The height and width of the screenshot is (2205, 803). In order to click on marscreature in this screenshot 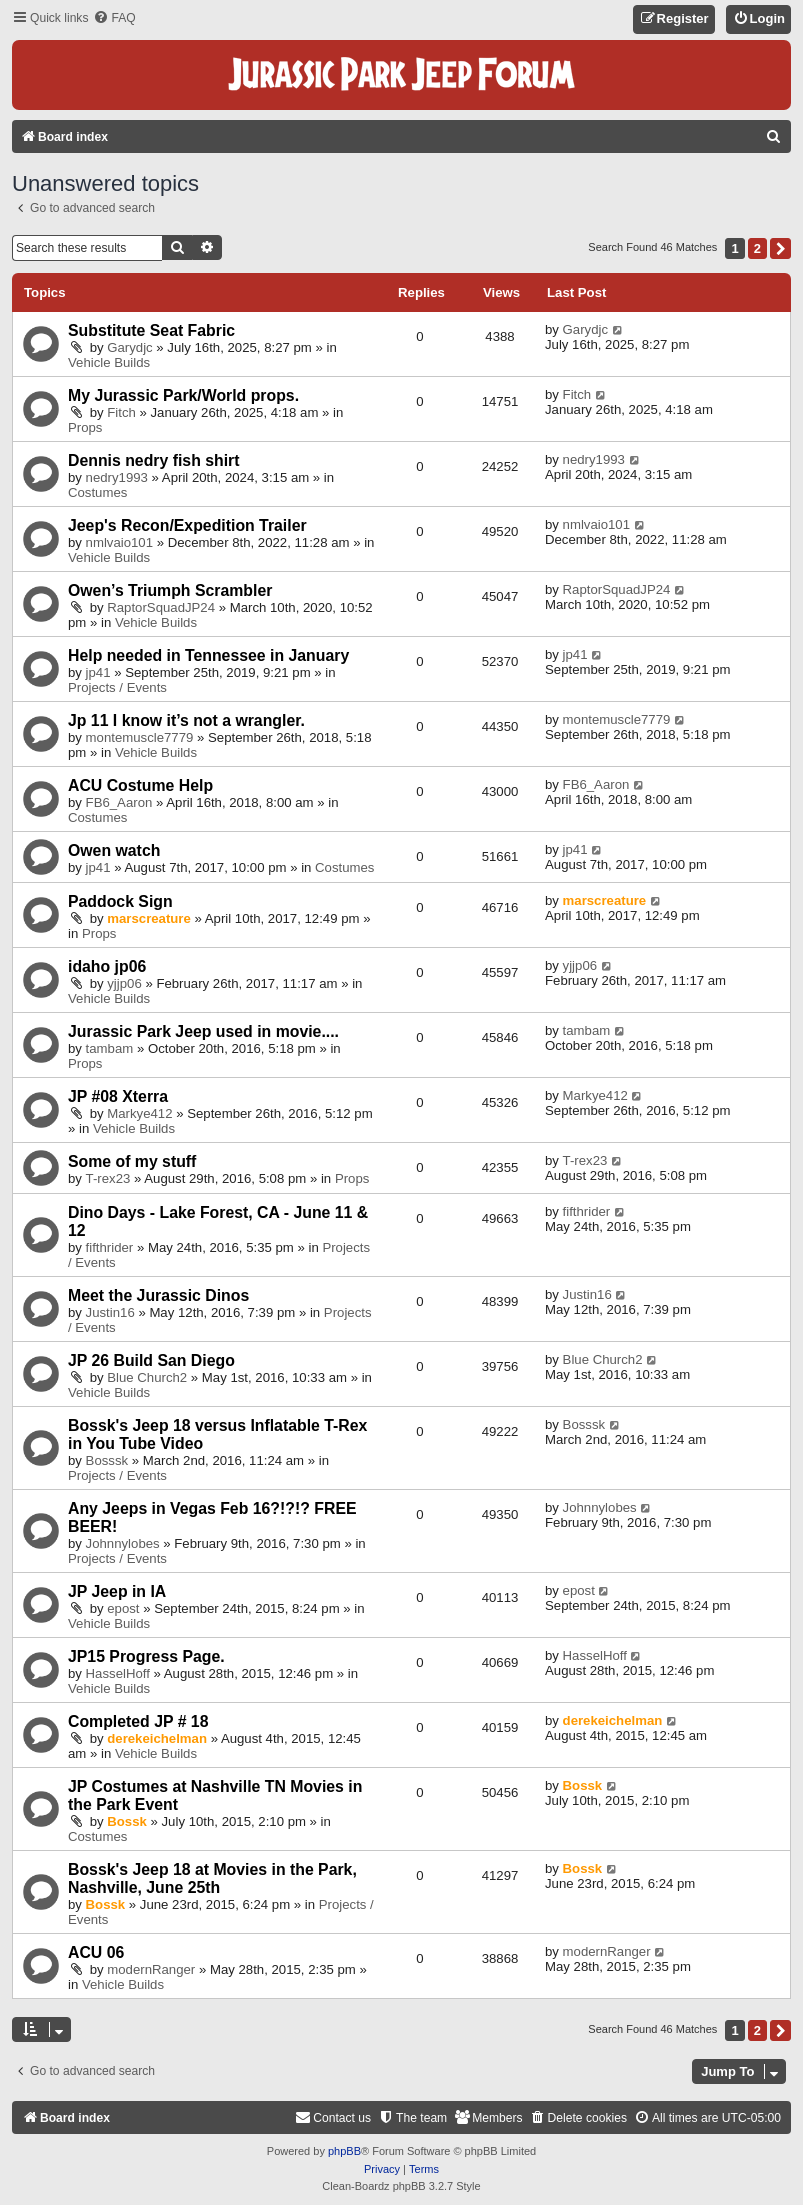, I will do `click(149, 918)`.